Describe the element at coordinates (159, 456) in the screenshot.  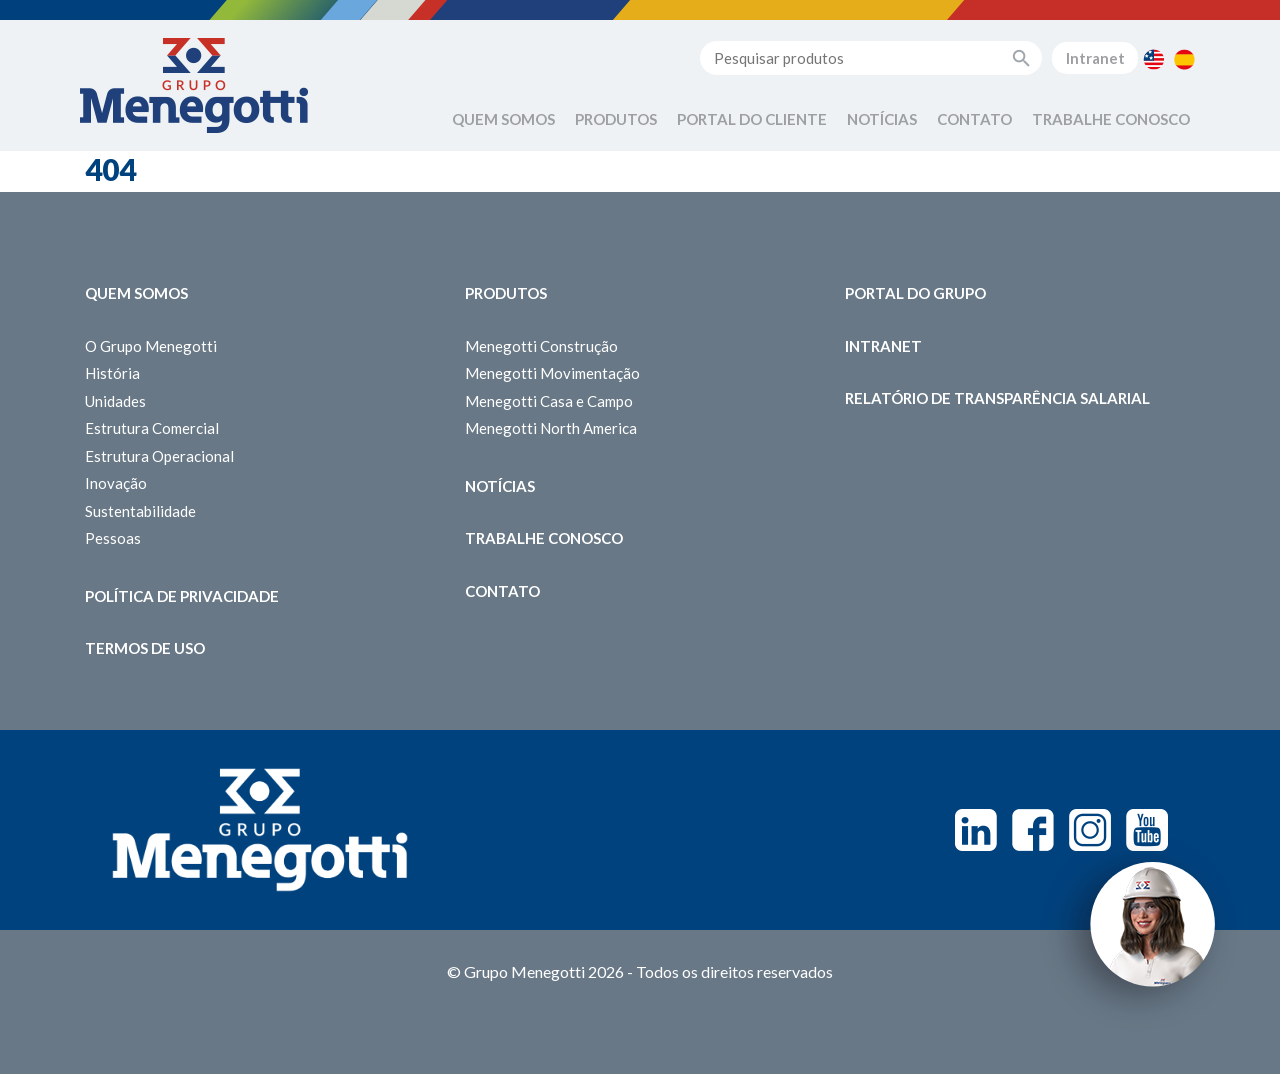
I see `Estrutura Operacional` at that location.